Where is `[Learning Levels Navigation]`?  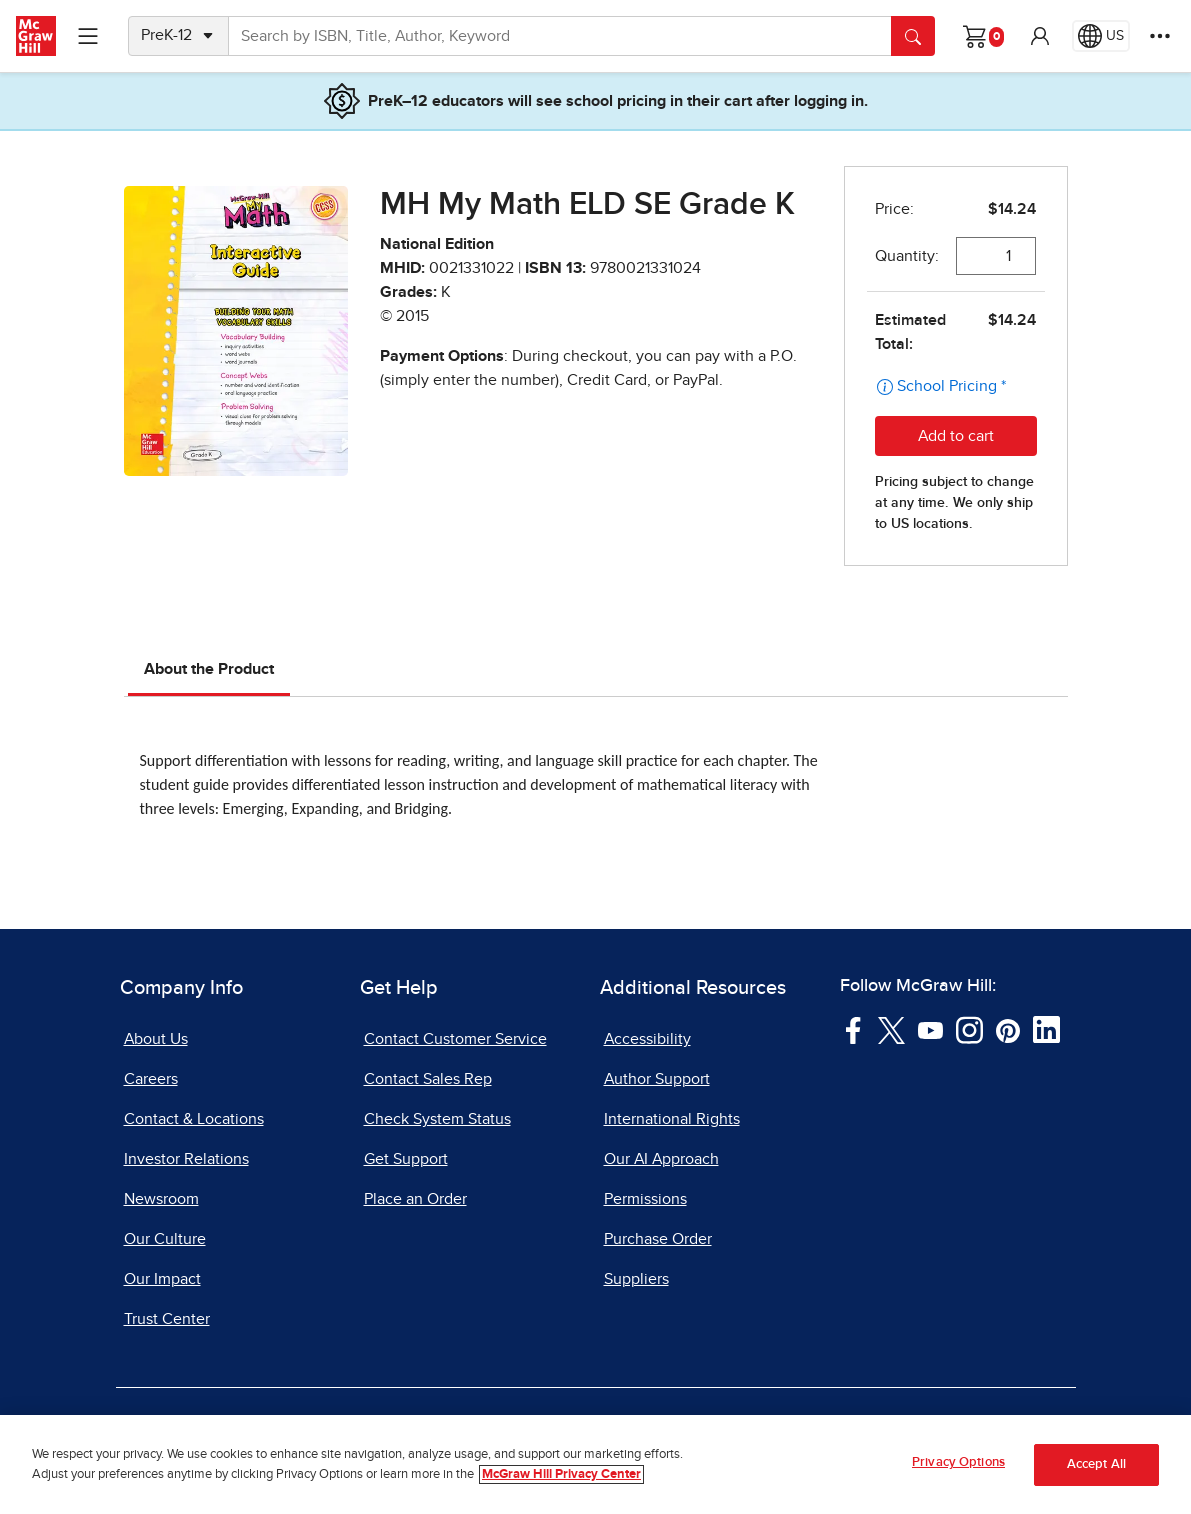 [Learning Levels Navigation] is located at coordinates (88, 36).